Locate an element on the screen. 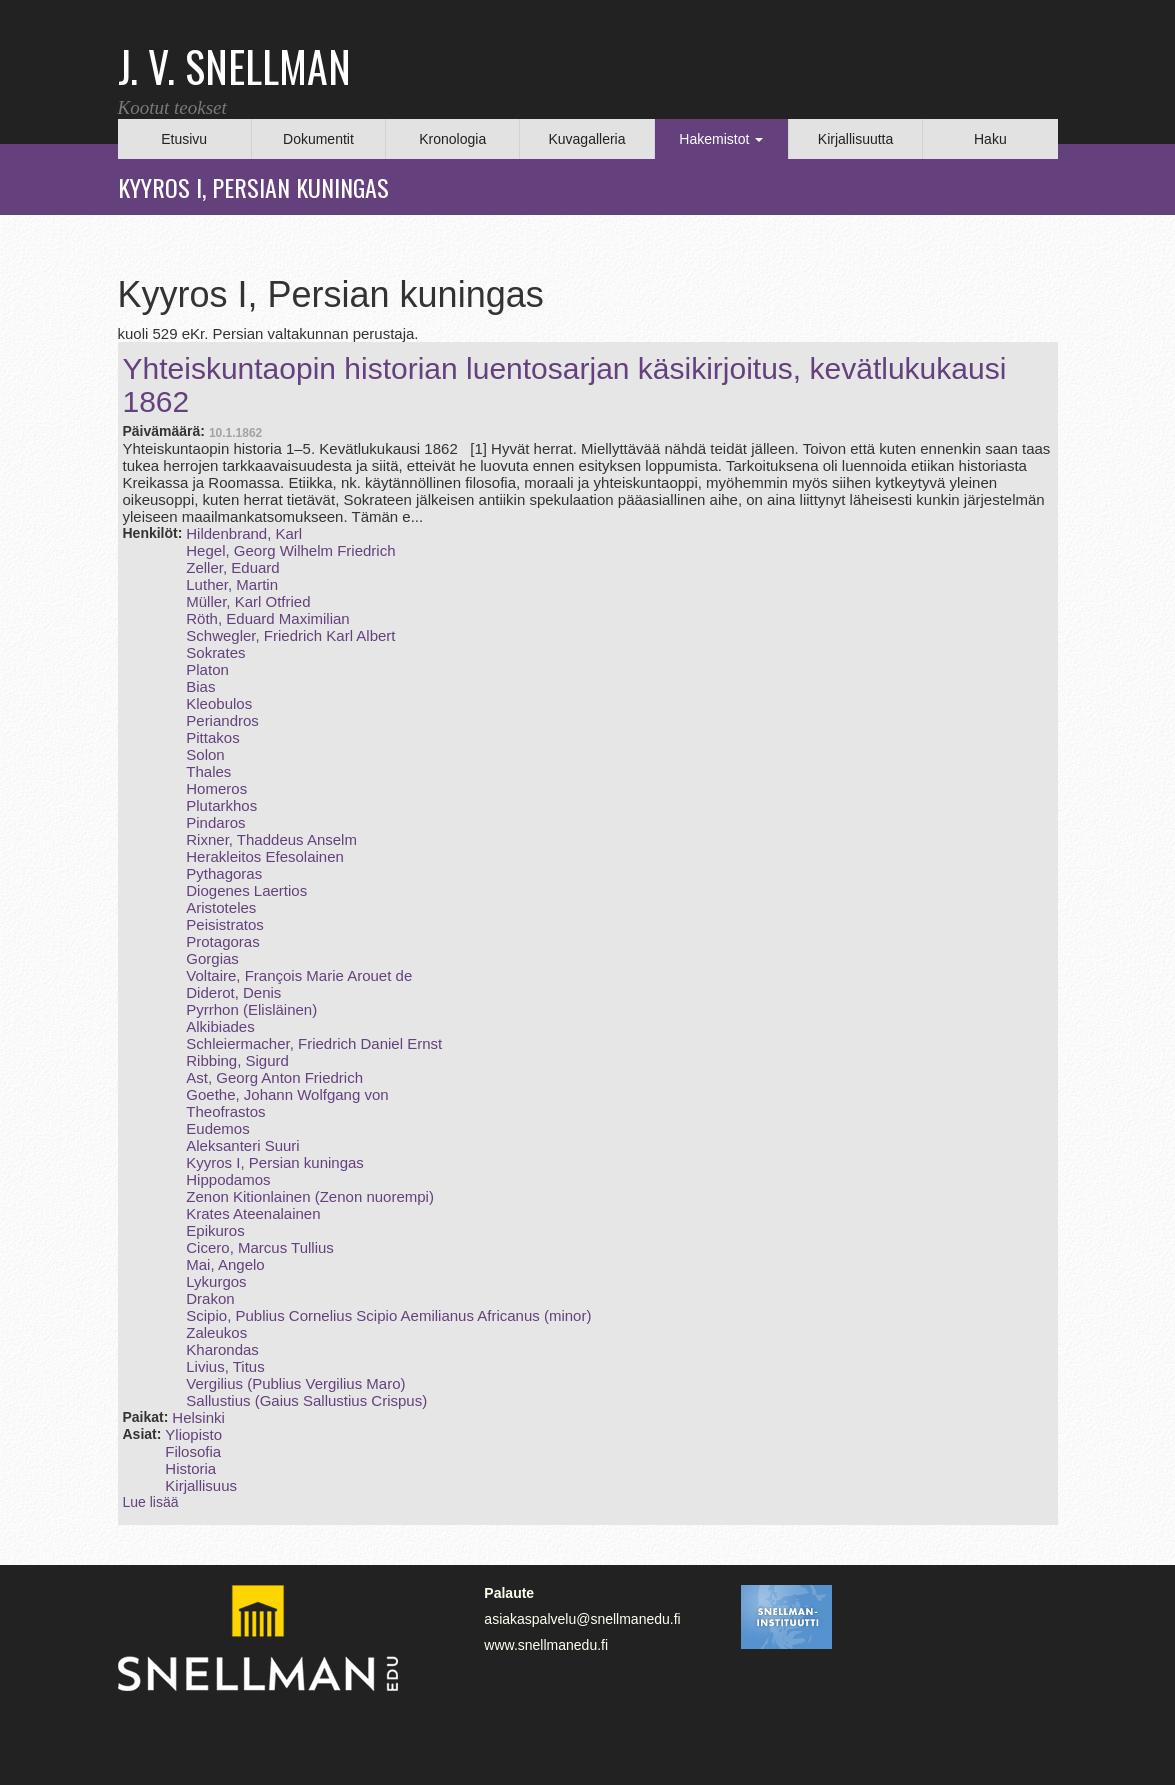 The width and height of the screenshot is (1175, 1785). Mai, Angelo is located at coordinates (225, 1264).